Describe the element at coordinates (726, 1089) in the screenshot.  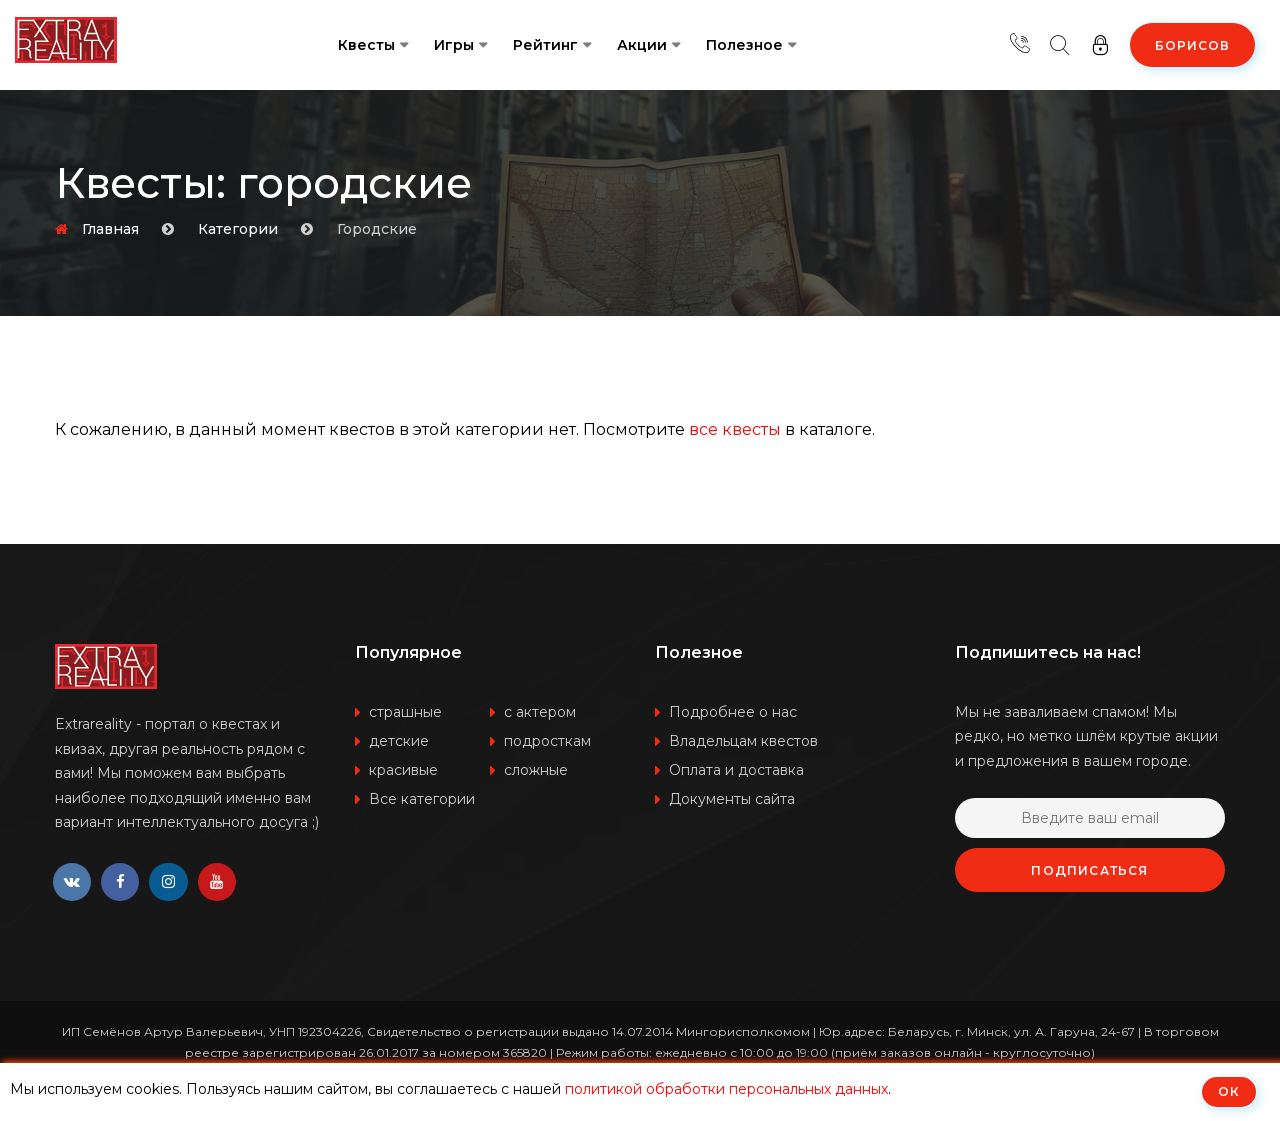
I see `политикой обработки персональных данных` at that location.